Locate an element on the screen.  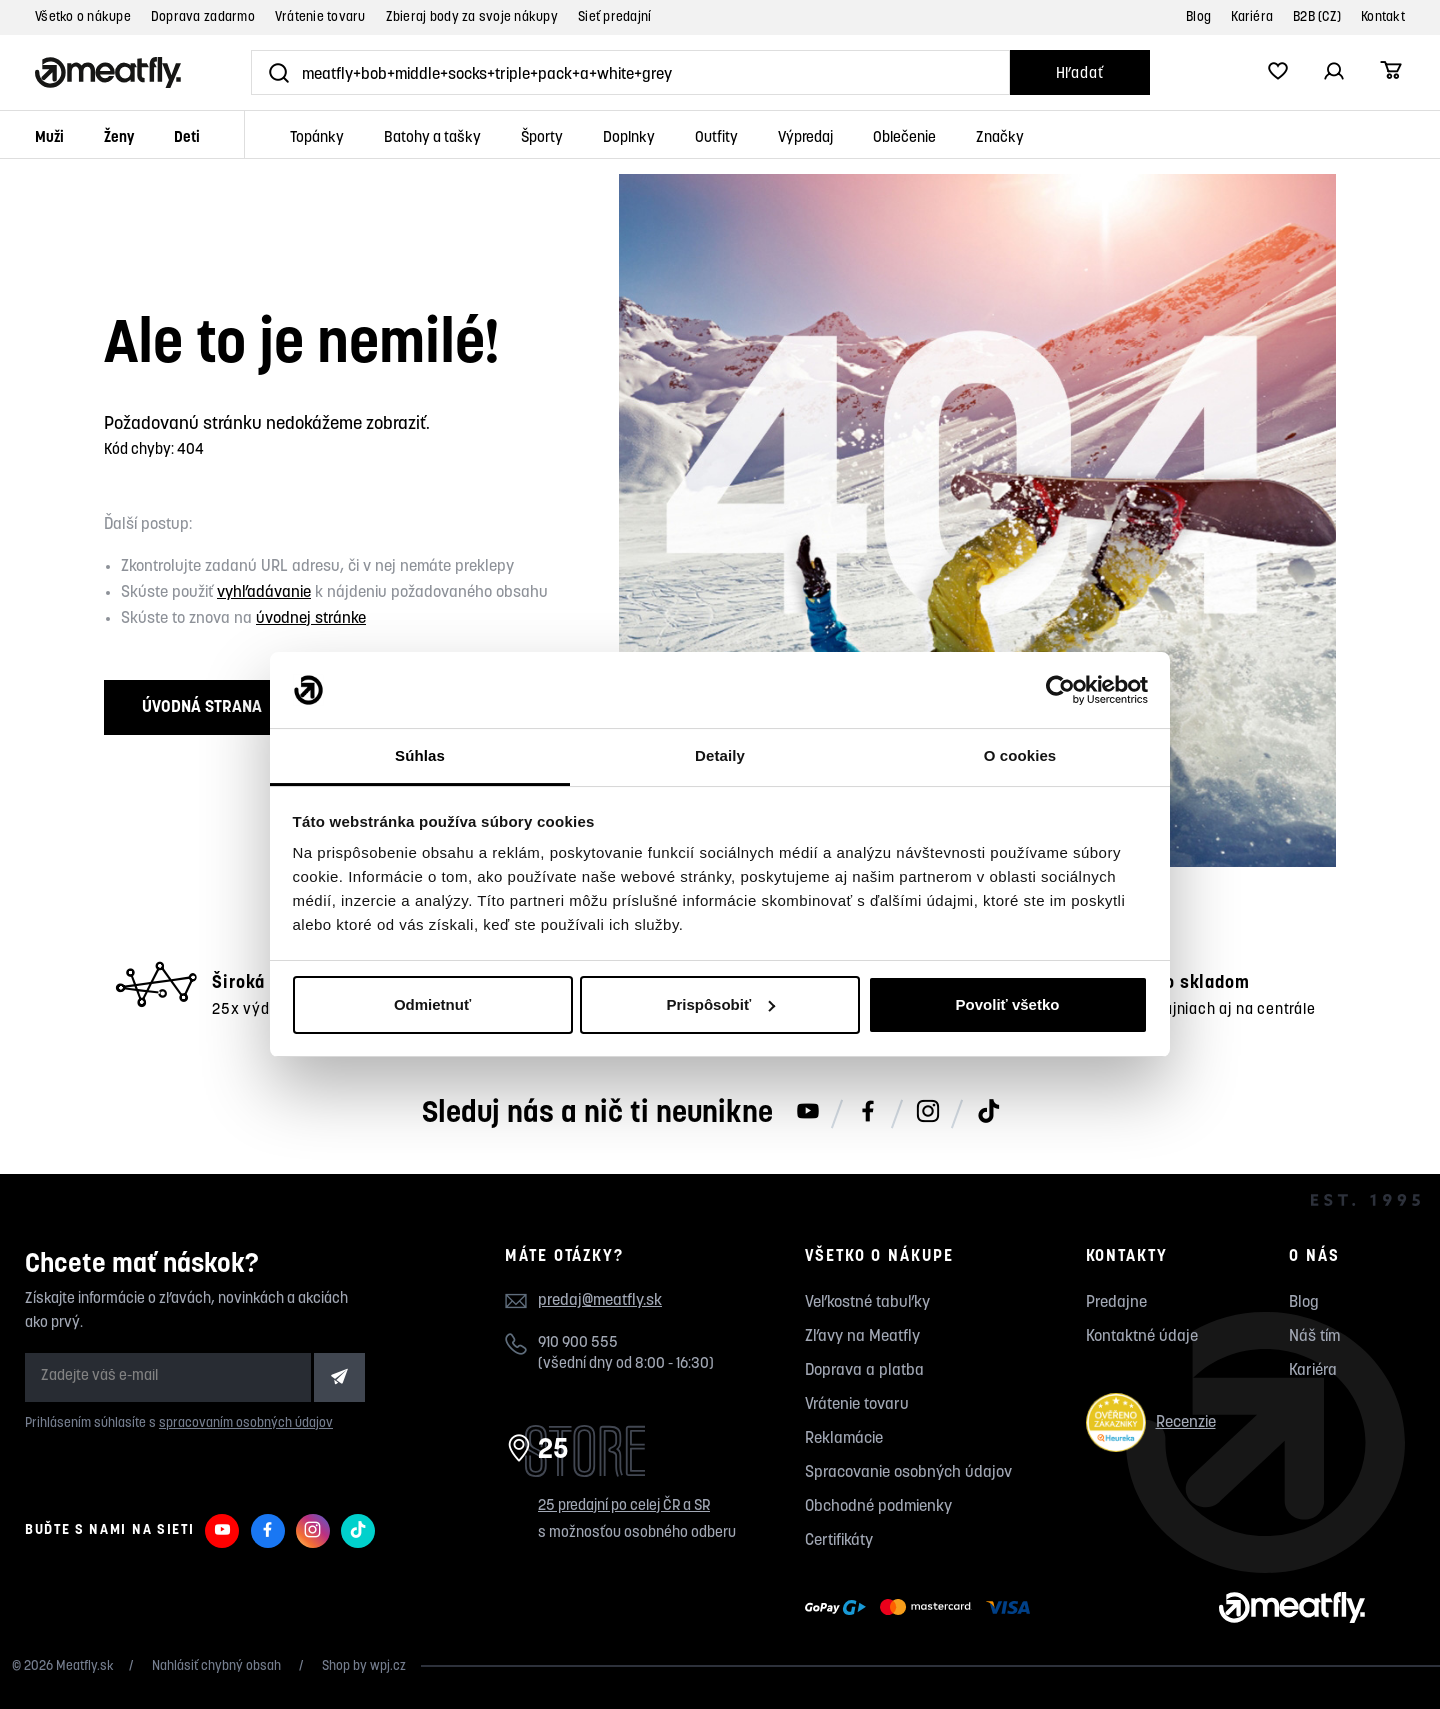
Kariéra is located at coordinates (1252, 17).